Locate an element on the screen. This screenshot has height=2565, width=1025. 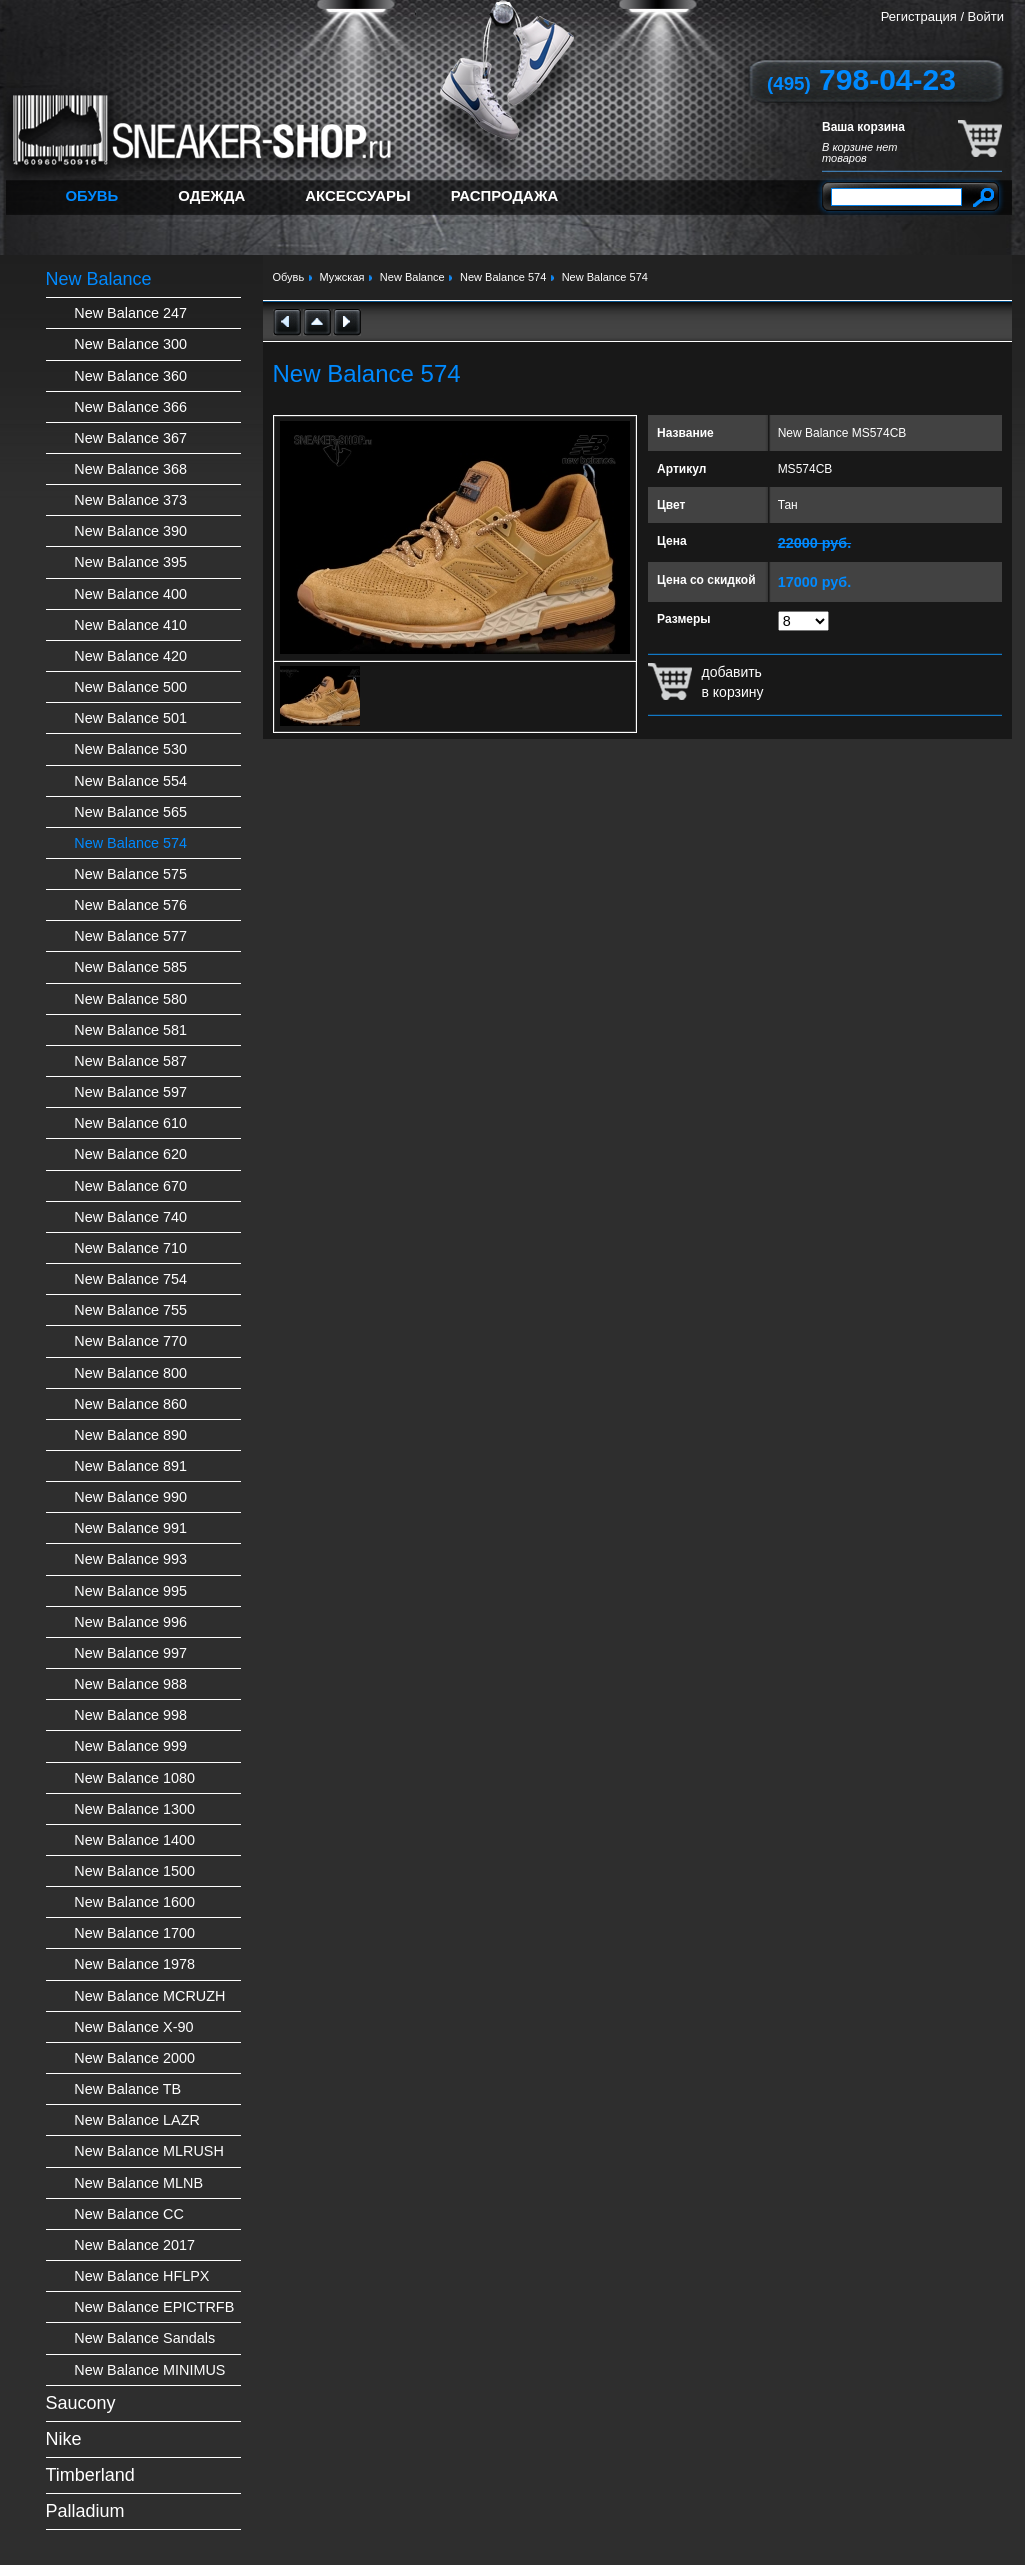
New Balance 576 is located at coordinates (130, 905).